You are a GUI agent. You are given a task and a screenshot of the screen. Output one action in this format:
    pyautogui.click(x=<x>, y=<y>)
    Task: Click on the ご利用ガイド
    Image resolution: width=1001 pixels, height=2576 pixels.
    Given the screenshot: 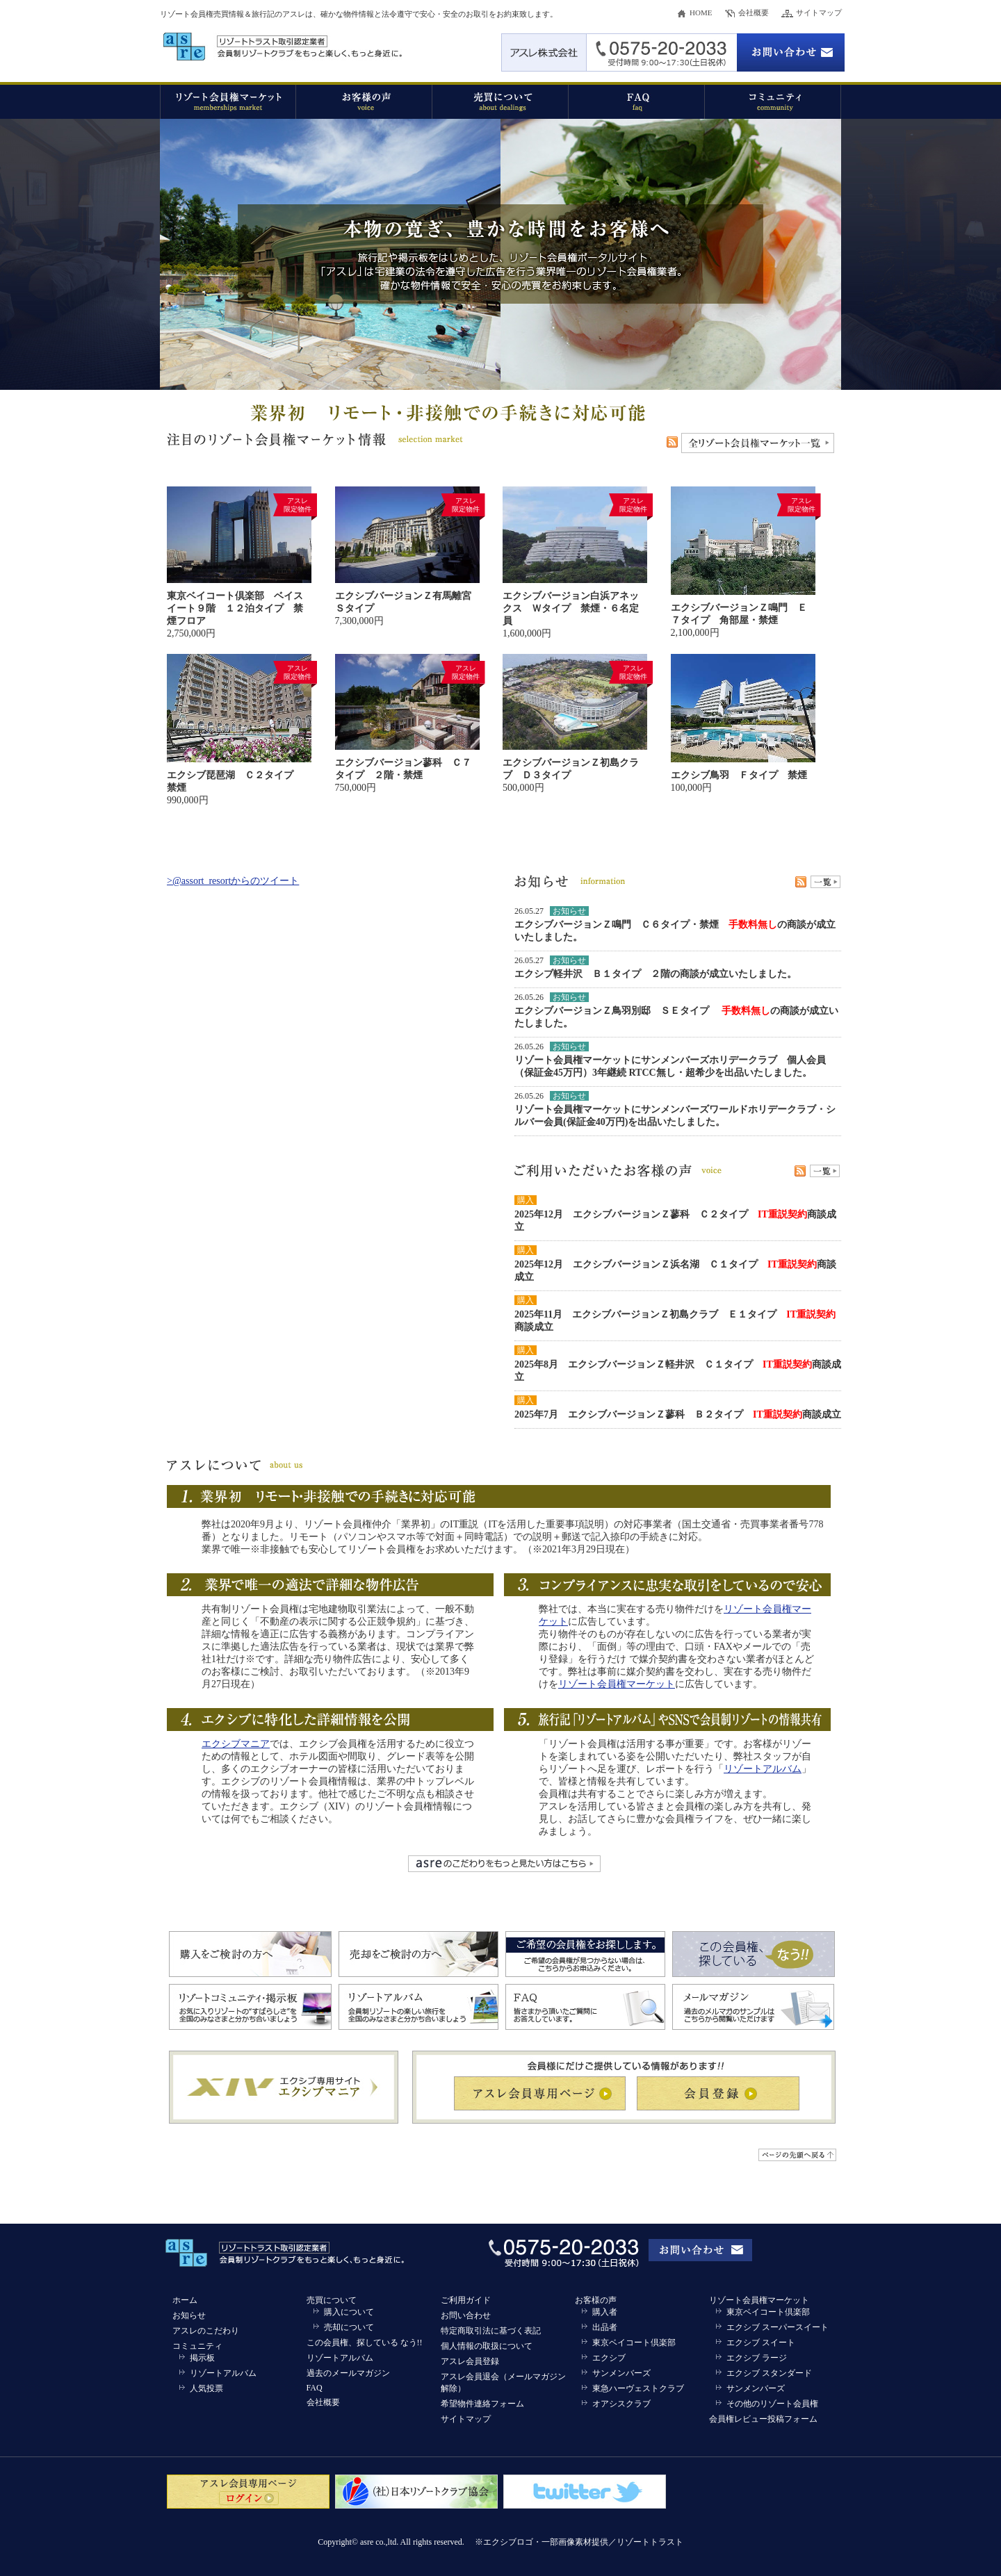 What is the action you would take?
    pyautogui.click(x=466, y=2300)
    